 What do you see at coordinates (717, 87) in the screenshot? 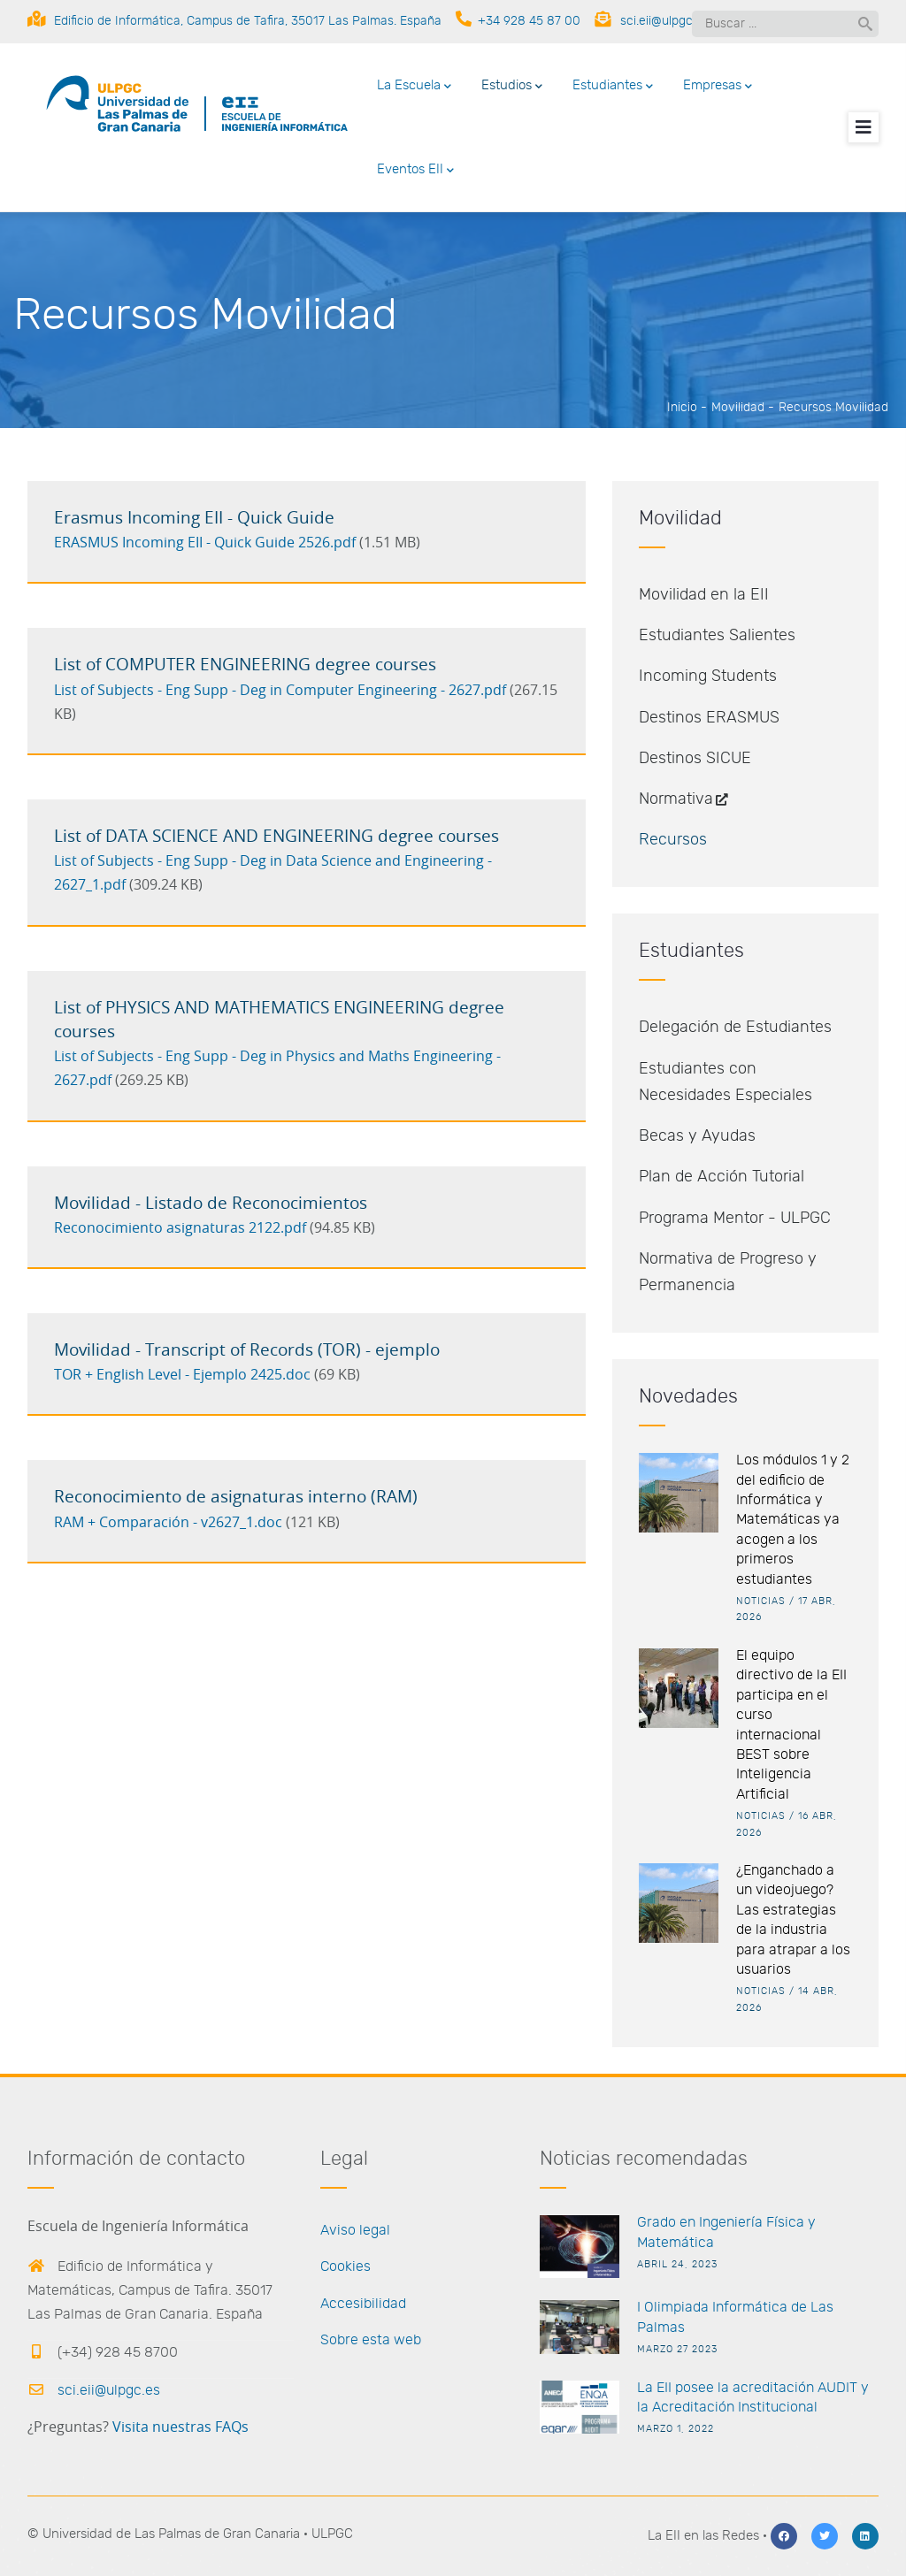
I see `Empresas` at bounding box center [717, 87].